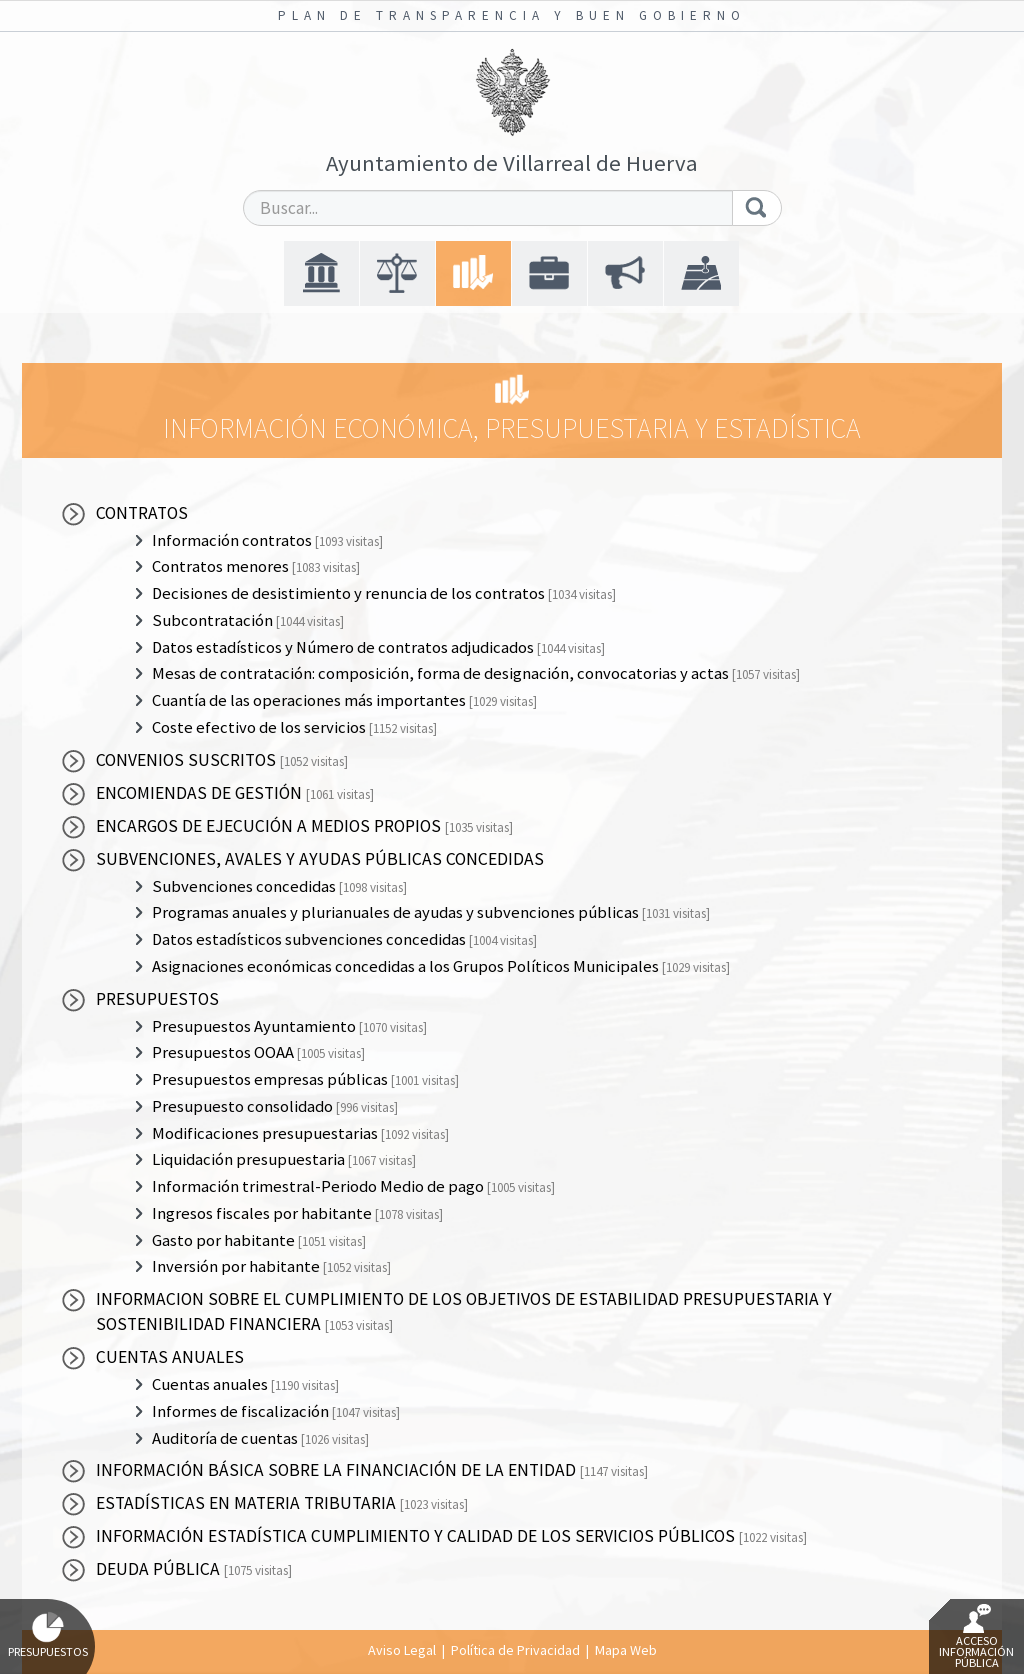  Describe the element at coordinates (626, 1650) in the screenshot. I see `Mapa Web` at that location.